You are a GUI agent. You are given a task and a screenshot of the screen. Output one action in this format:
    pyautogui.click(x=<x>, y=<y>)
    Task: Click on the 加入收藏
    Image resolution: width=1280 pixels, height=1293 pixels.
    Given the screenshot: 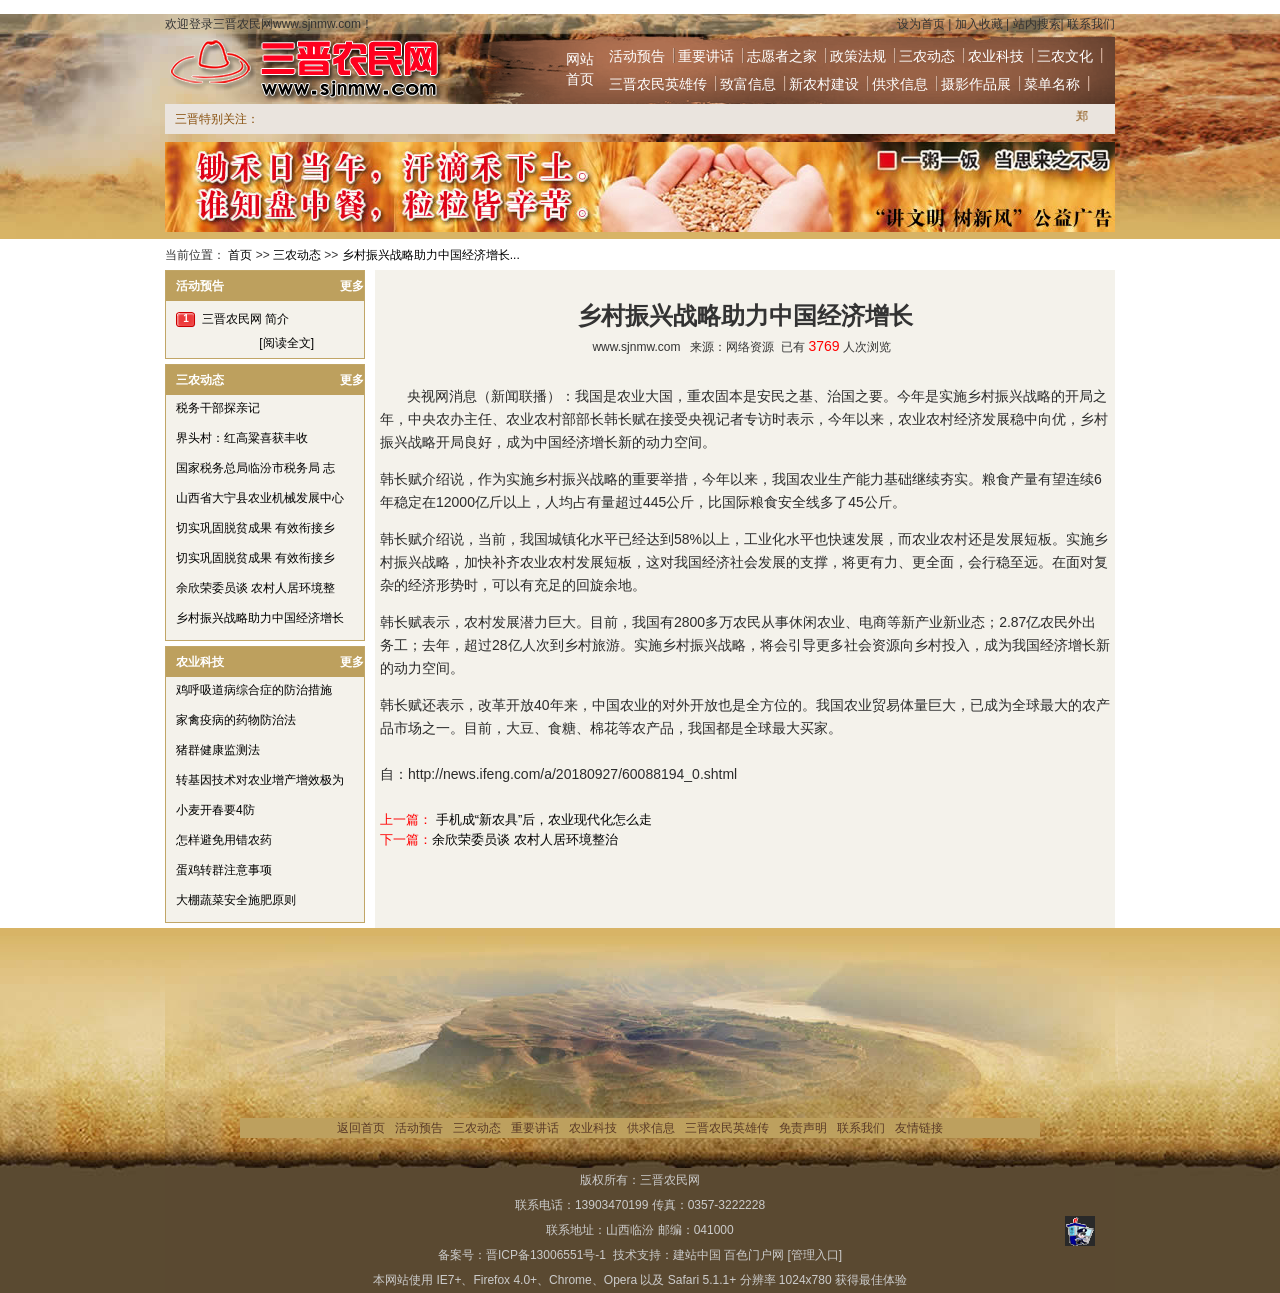 What is the action you would take?
    pyautogui.click(x=979, y=24)
    